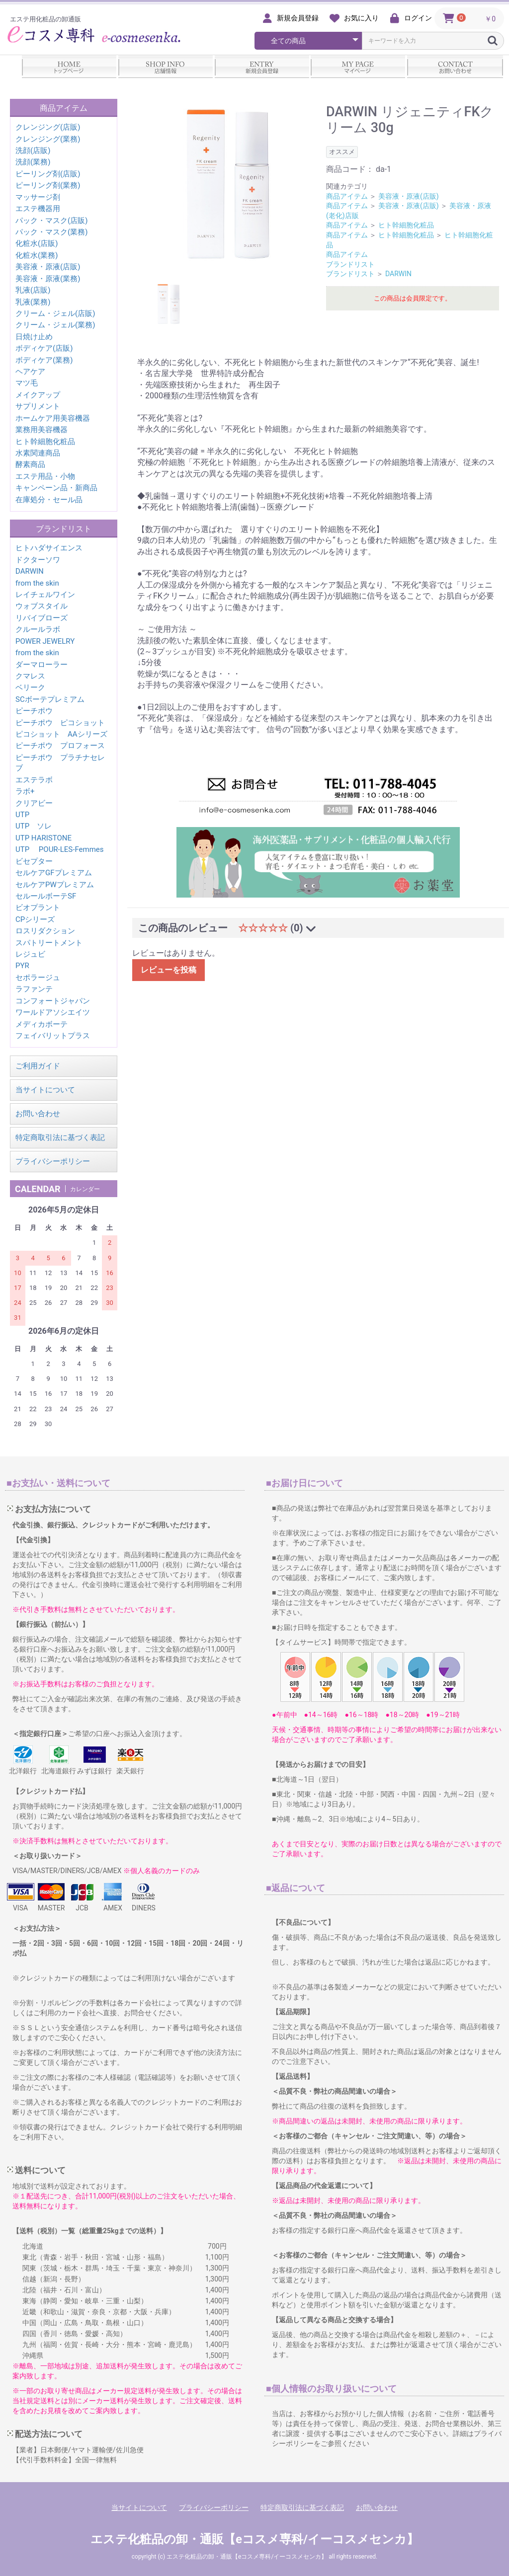  I want to click on クレンジング(業務), so click(47, 139).